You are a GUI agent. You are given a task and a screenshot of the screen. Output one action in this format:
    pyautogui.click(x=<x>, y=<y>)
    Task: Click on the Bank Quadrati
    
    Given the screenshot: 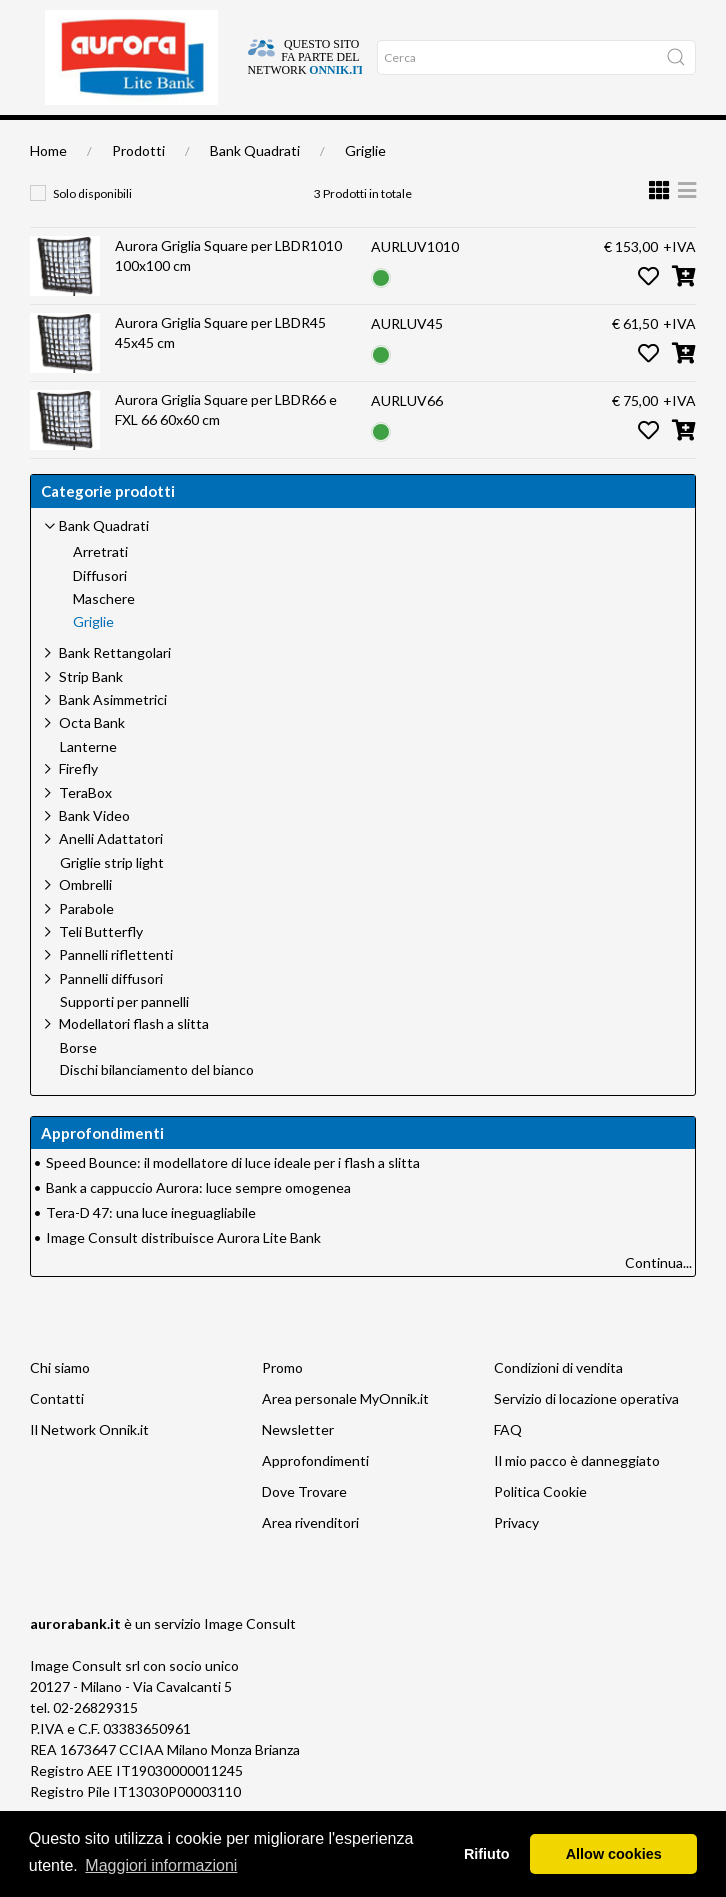 What is the action you would take?
    pyautogui.click(x=255, y=185)
    